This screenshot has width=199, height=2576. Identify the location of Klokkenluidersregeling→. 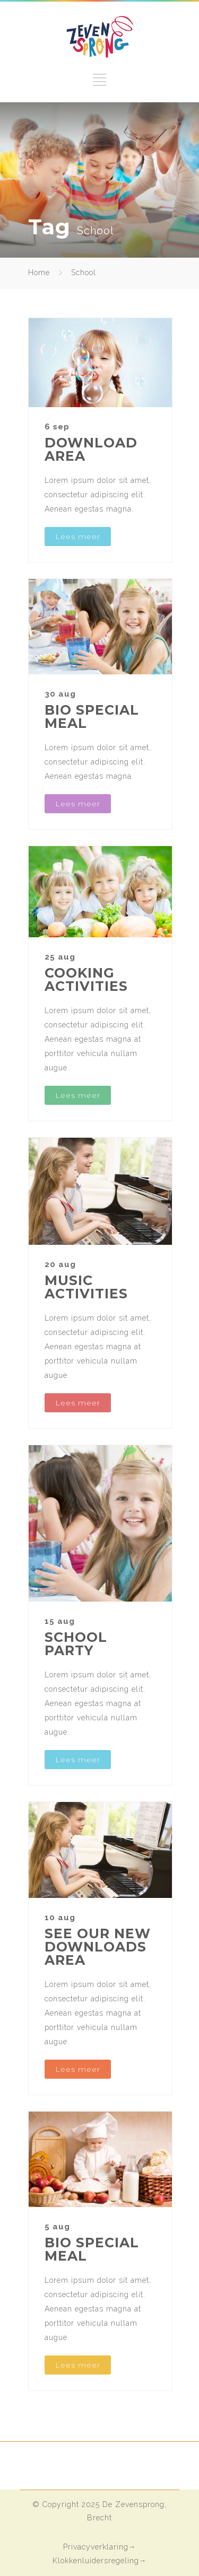
(100, 2560).